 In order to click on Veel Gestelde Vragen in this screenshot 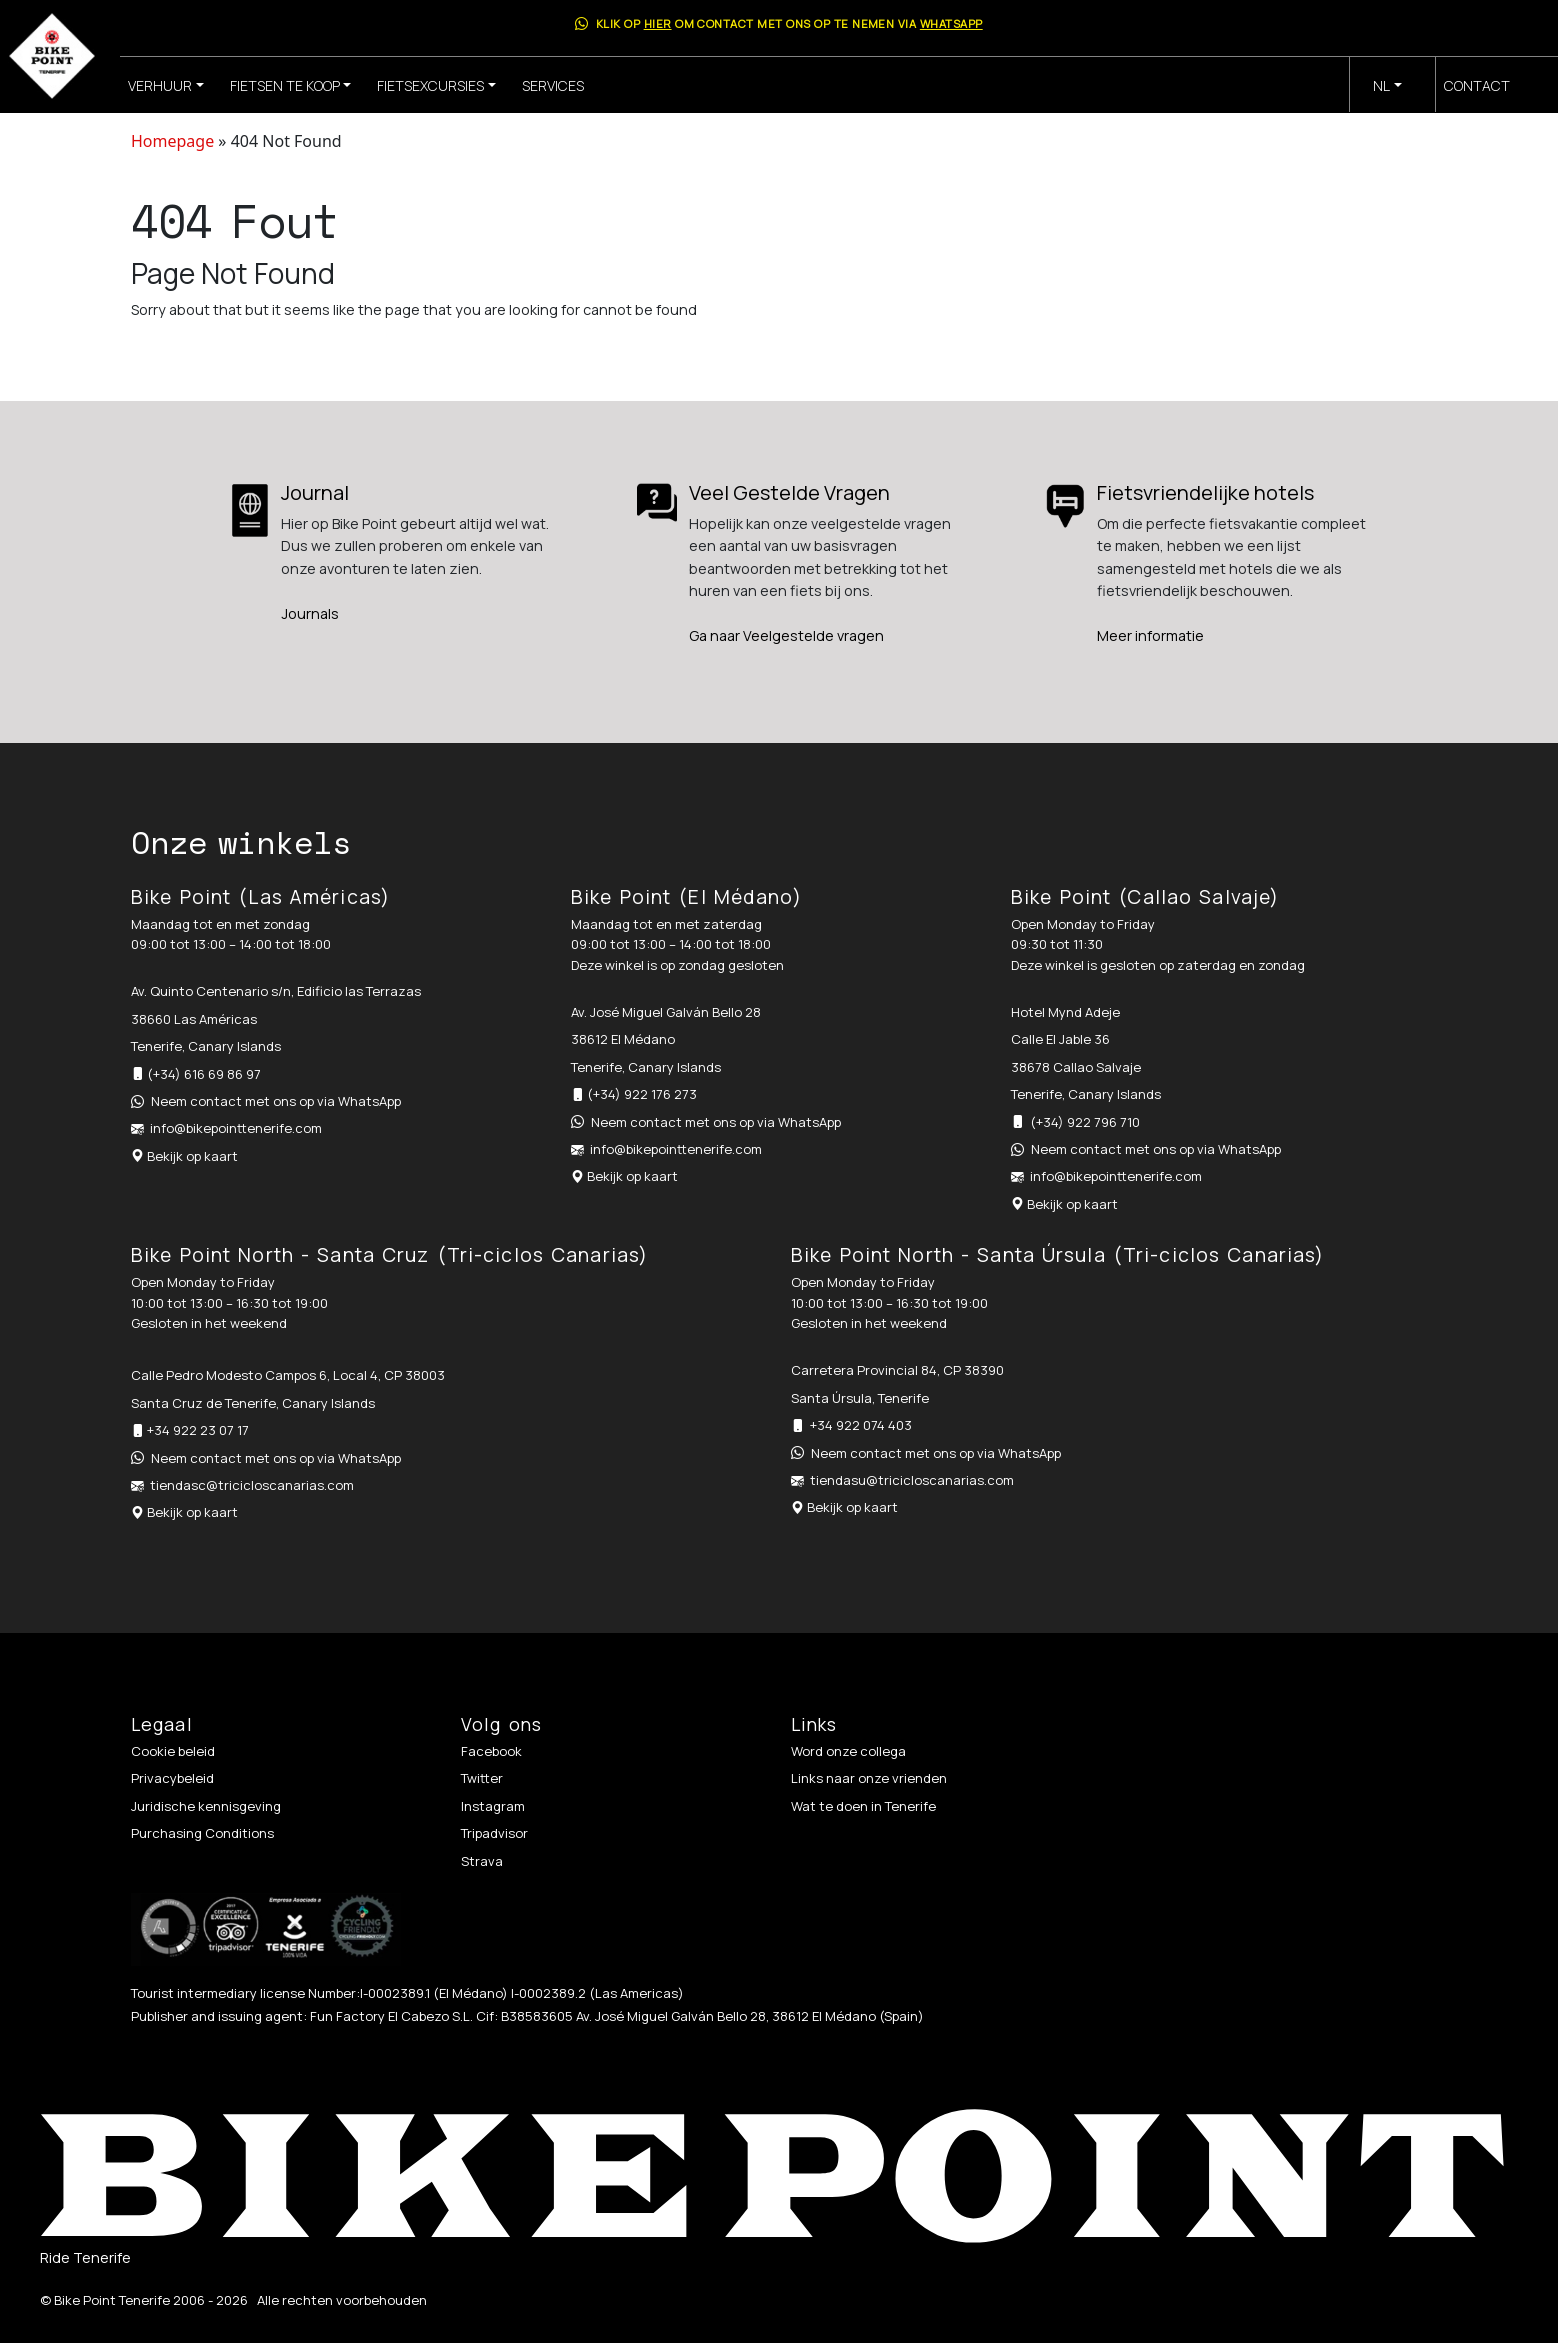, I will do `click(789, 492)`.